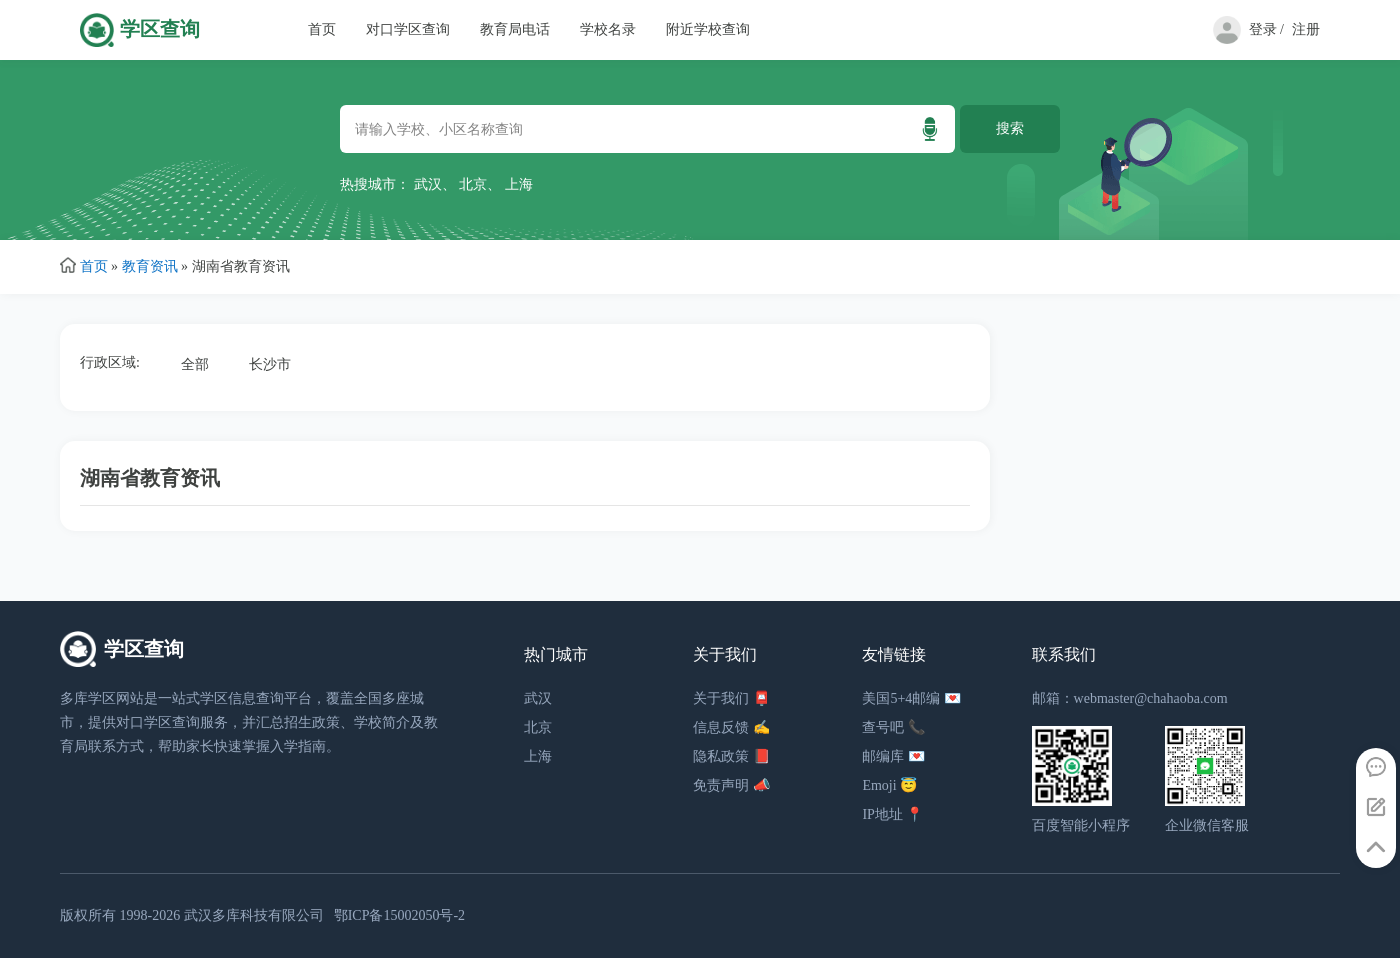  I want to click on 隐私政策 📕, so click(731, 756).